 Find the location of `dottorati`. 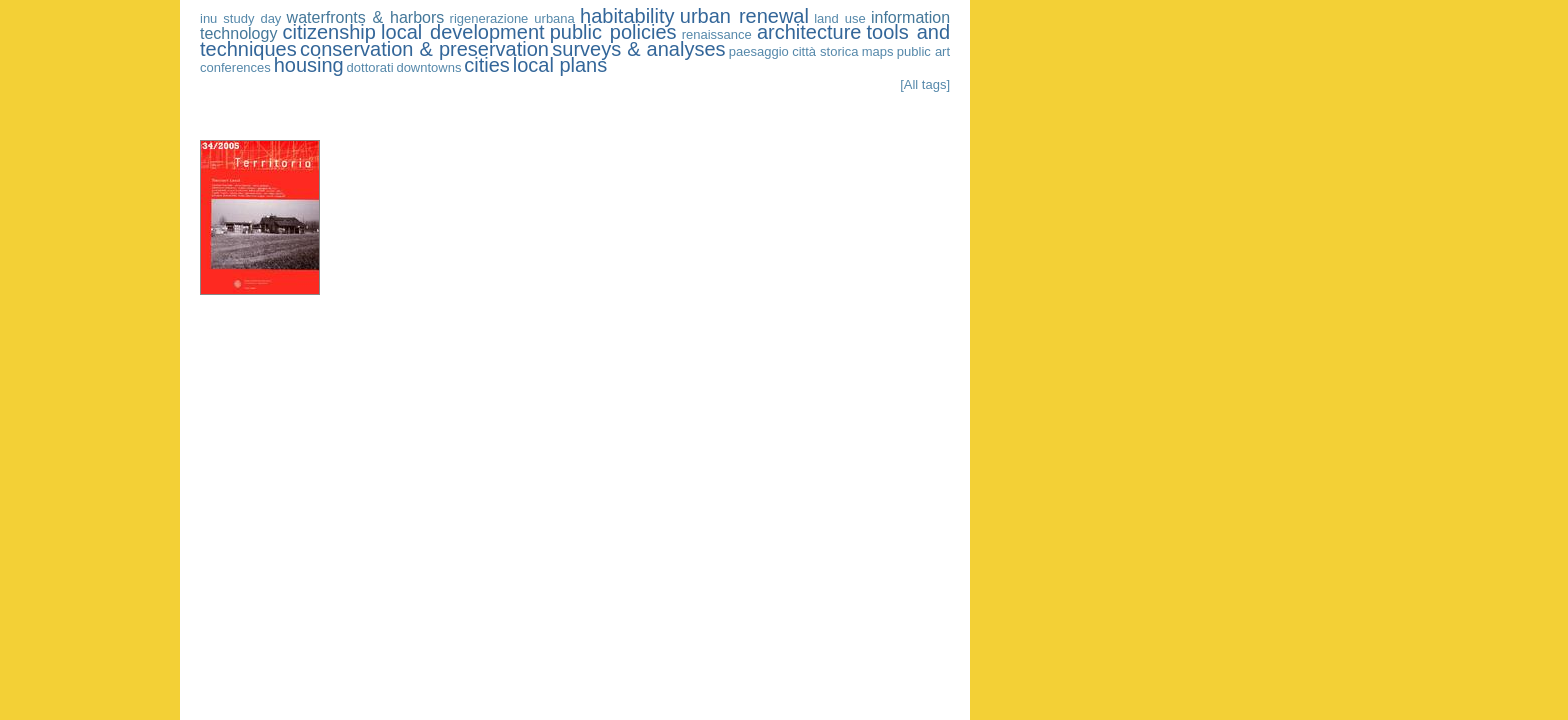

dottorati is located at coordinates (370, 67).